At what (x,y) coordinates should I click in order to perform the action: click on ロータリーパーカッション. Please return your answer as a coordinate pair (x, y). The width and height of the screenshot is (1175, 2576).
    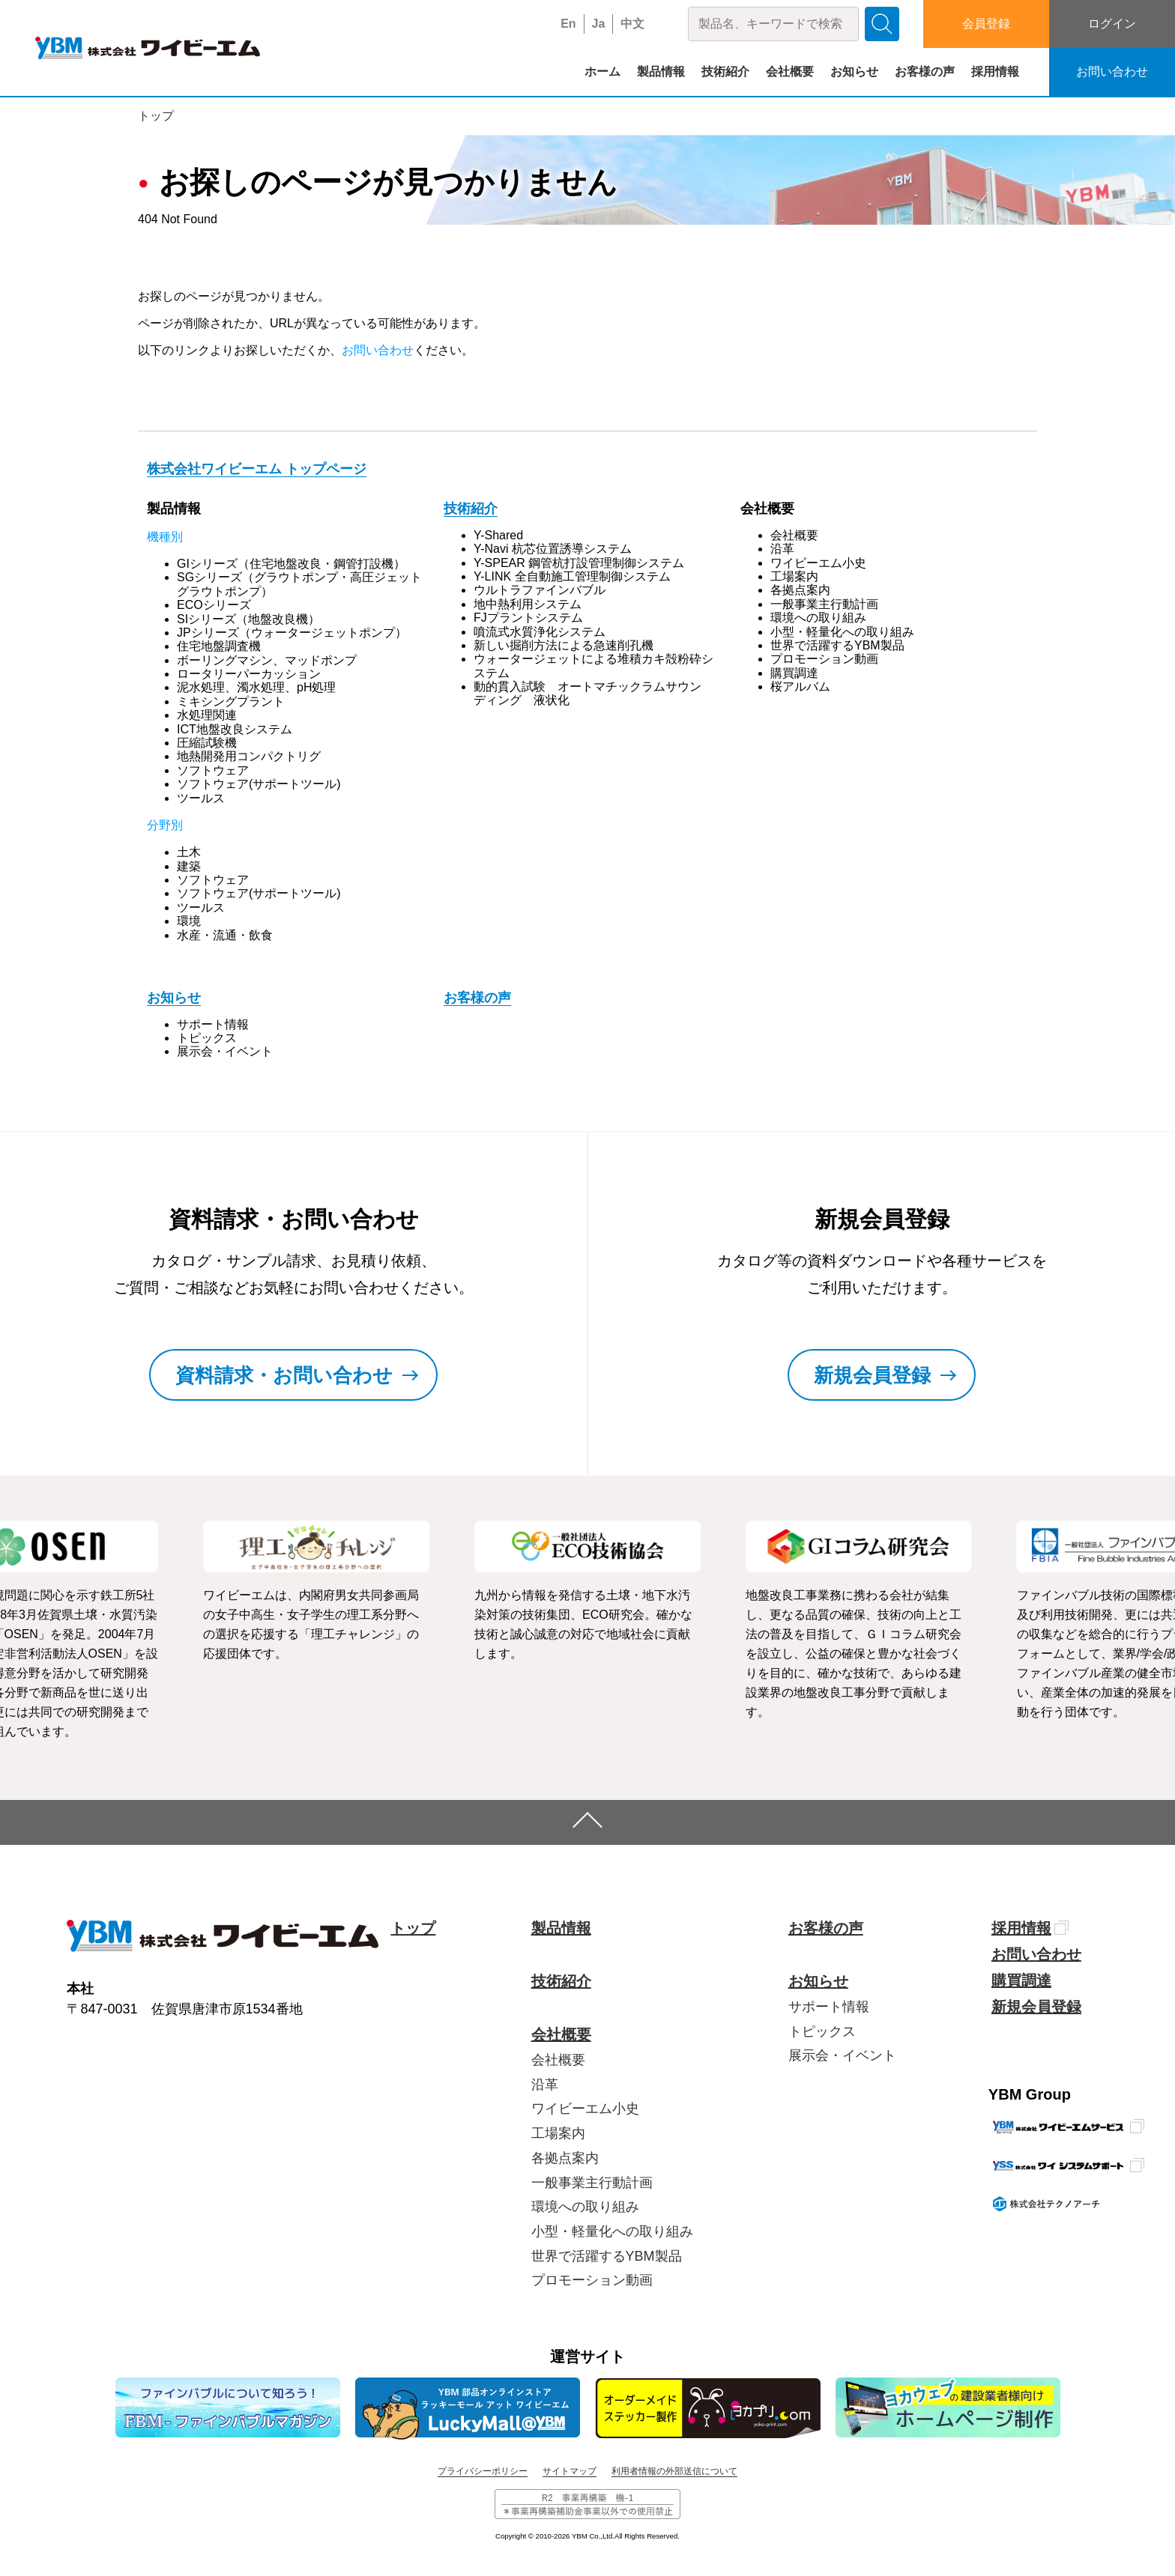
    Looking at the image, I should click on (249, 673).